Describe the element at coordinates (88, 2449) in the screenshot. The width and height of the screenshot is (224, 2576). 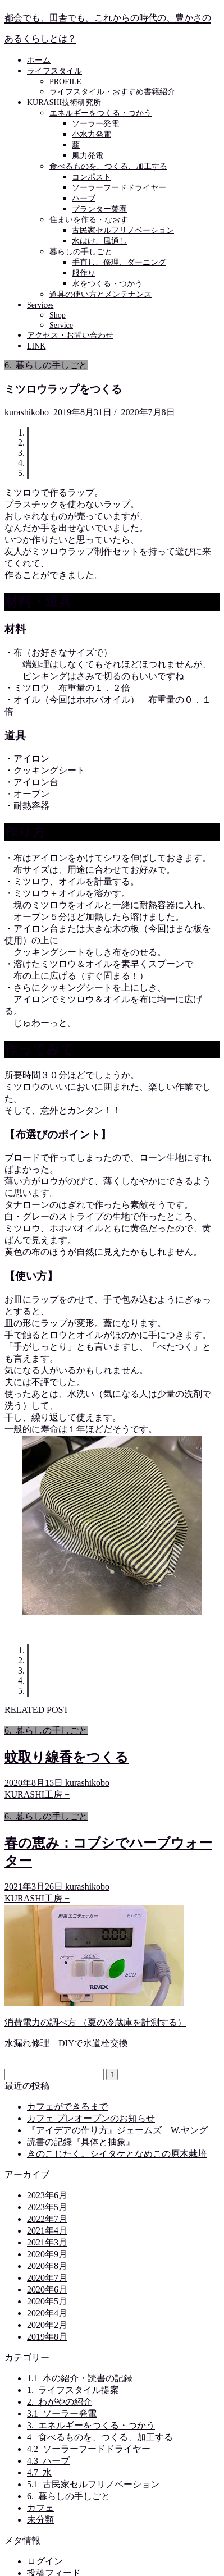
I see `4.2_ソーラーフードドライヤー` at that location.